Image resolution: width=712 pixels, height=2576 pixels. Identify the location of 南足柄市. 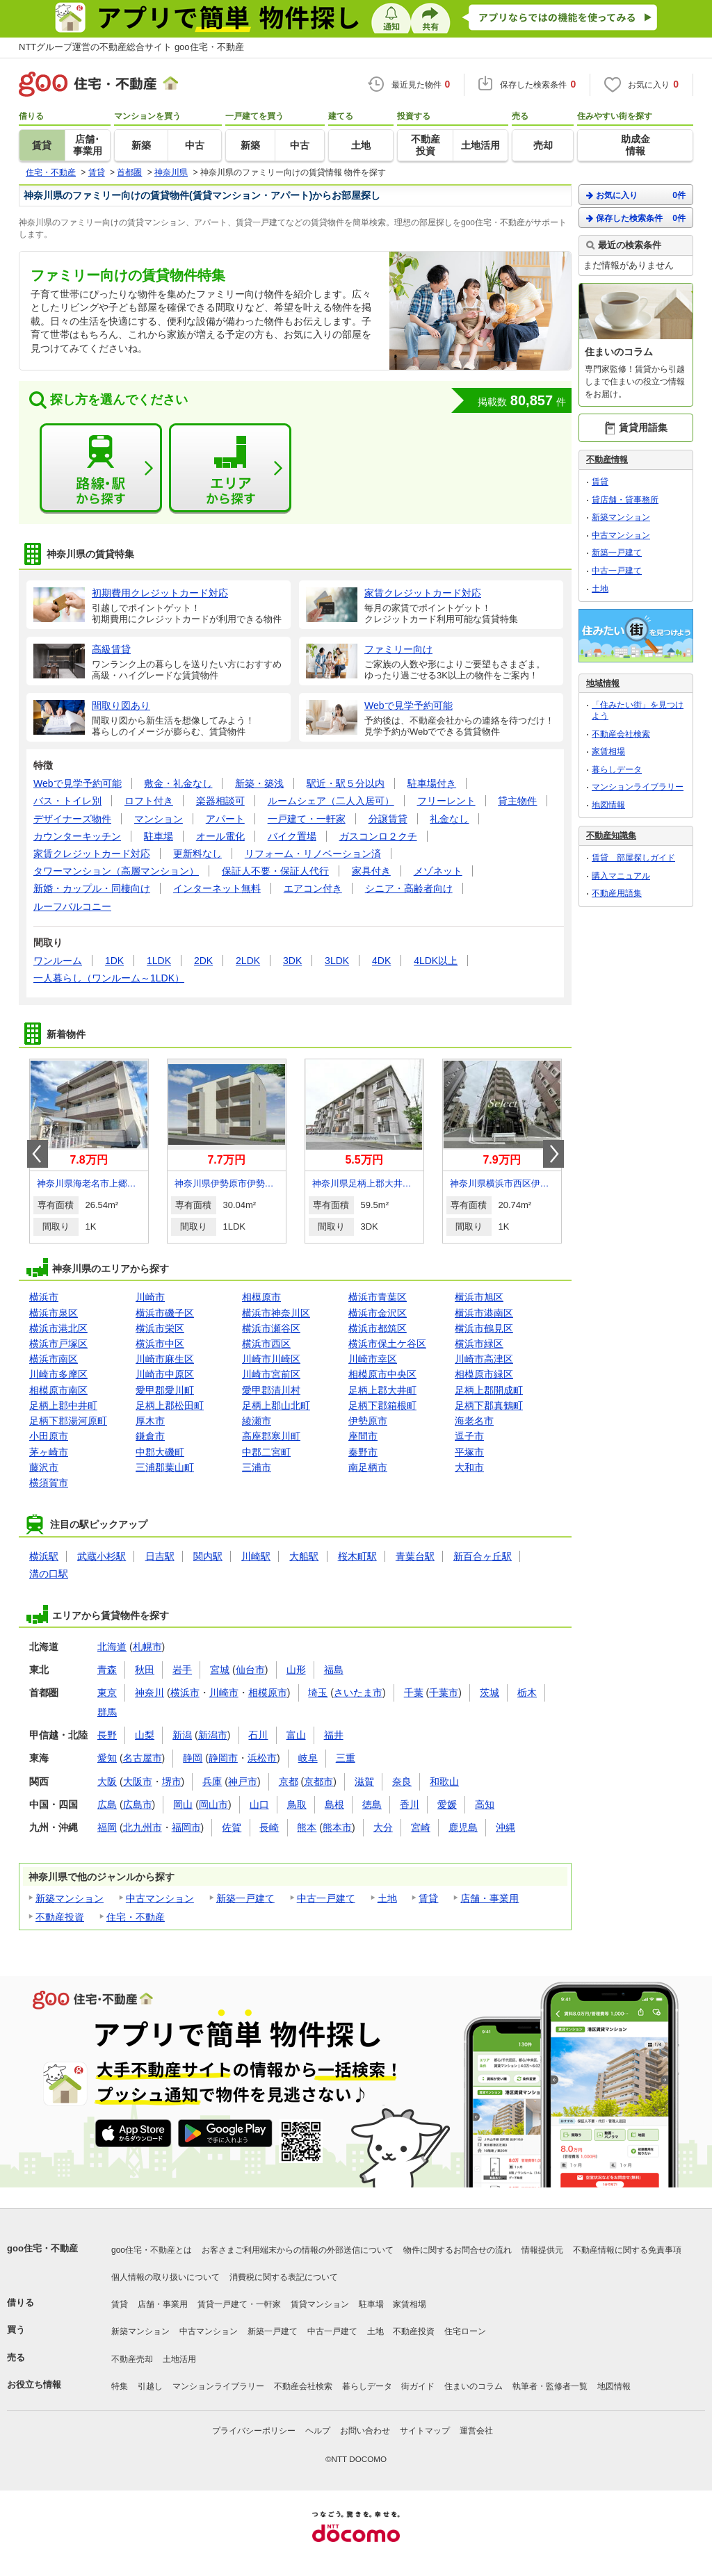
(367, 1467).